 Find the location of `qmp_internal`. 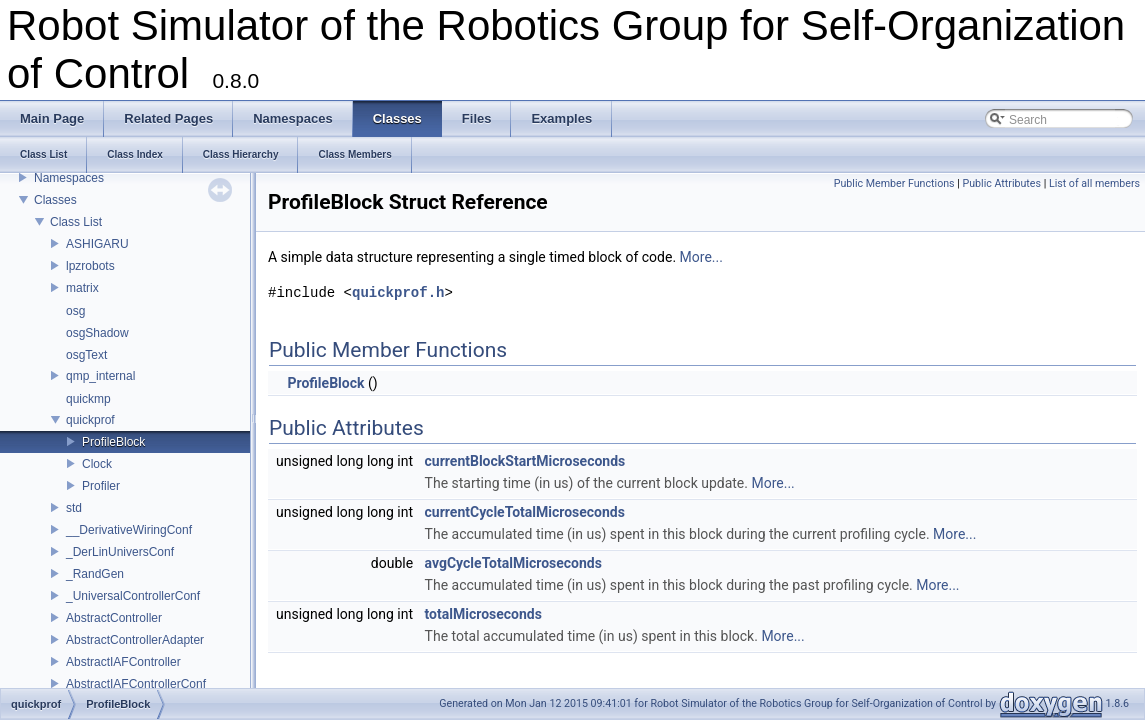

qmp_internal is located at coordinates (100, 376).